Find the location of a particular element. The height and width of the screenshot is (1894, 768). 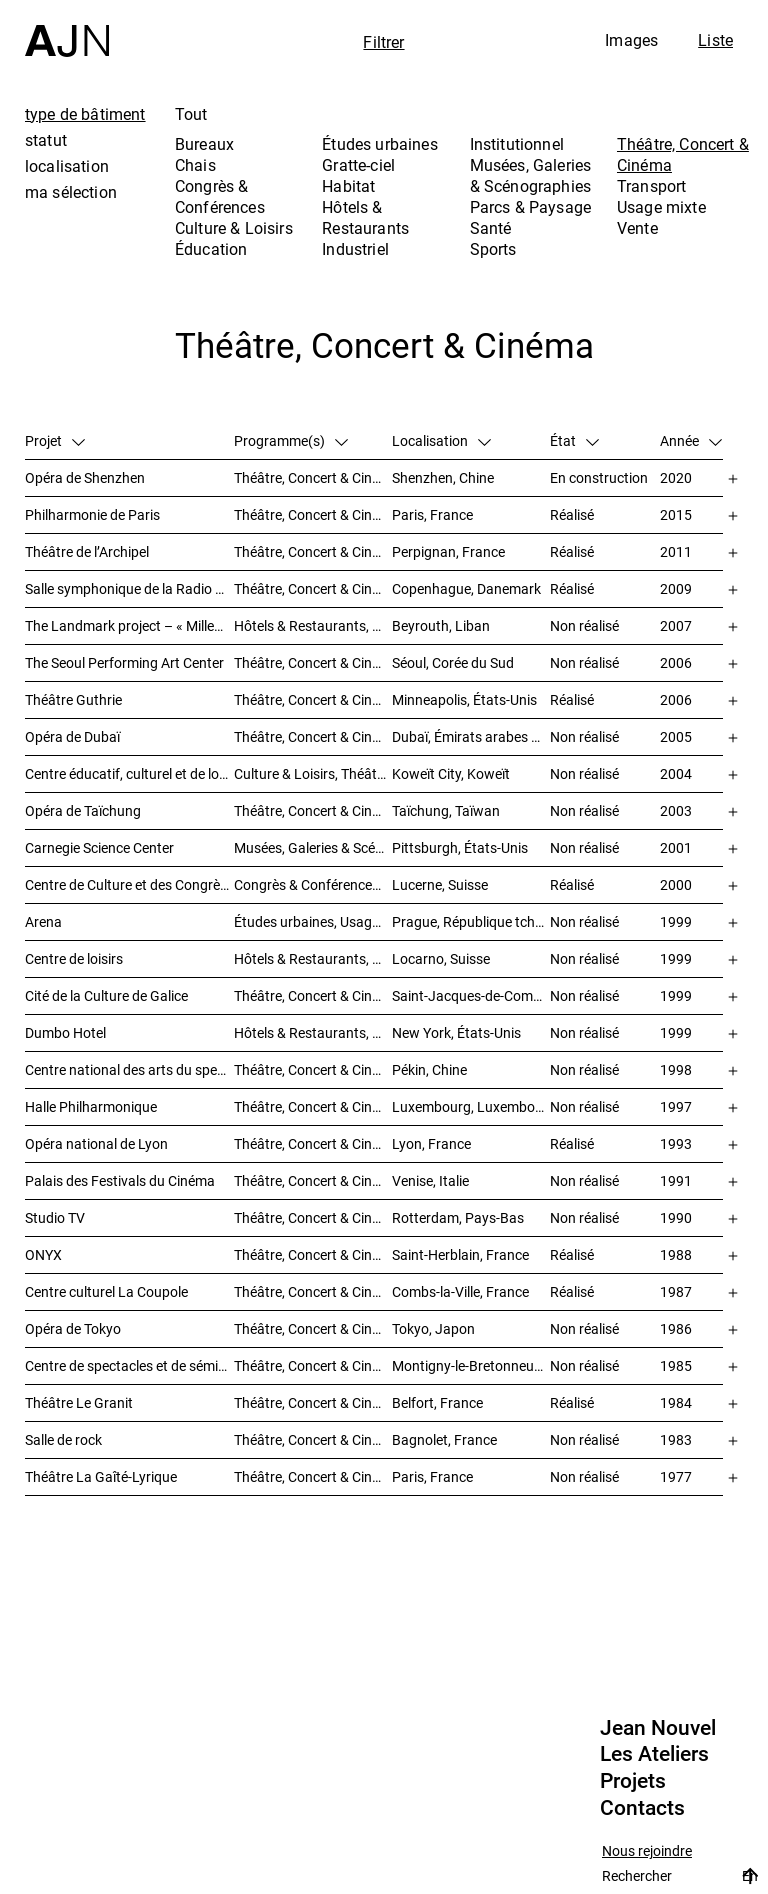

Centre de spectacles et de séminaires is located at coordinates (129, 1365).